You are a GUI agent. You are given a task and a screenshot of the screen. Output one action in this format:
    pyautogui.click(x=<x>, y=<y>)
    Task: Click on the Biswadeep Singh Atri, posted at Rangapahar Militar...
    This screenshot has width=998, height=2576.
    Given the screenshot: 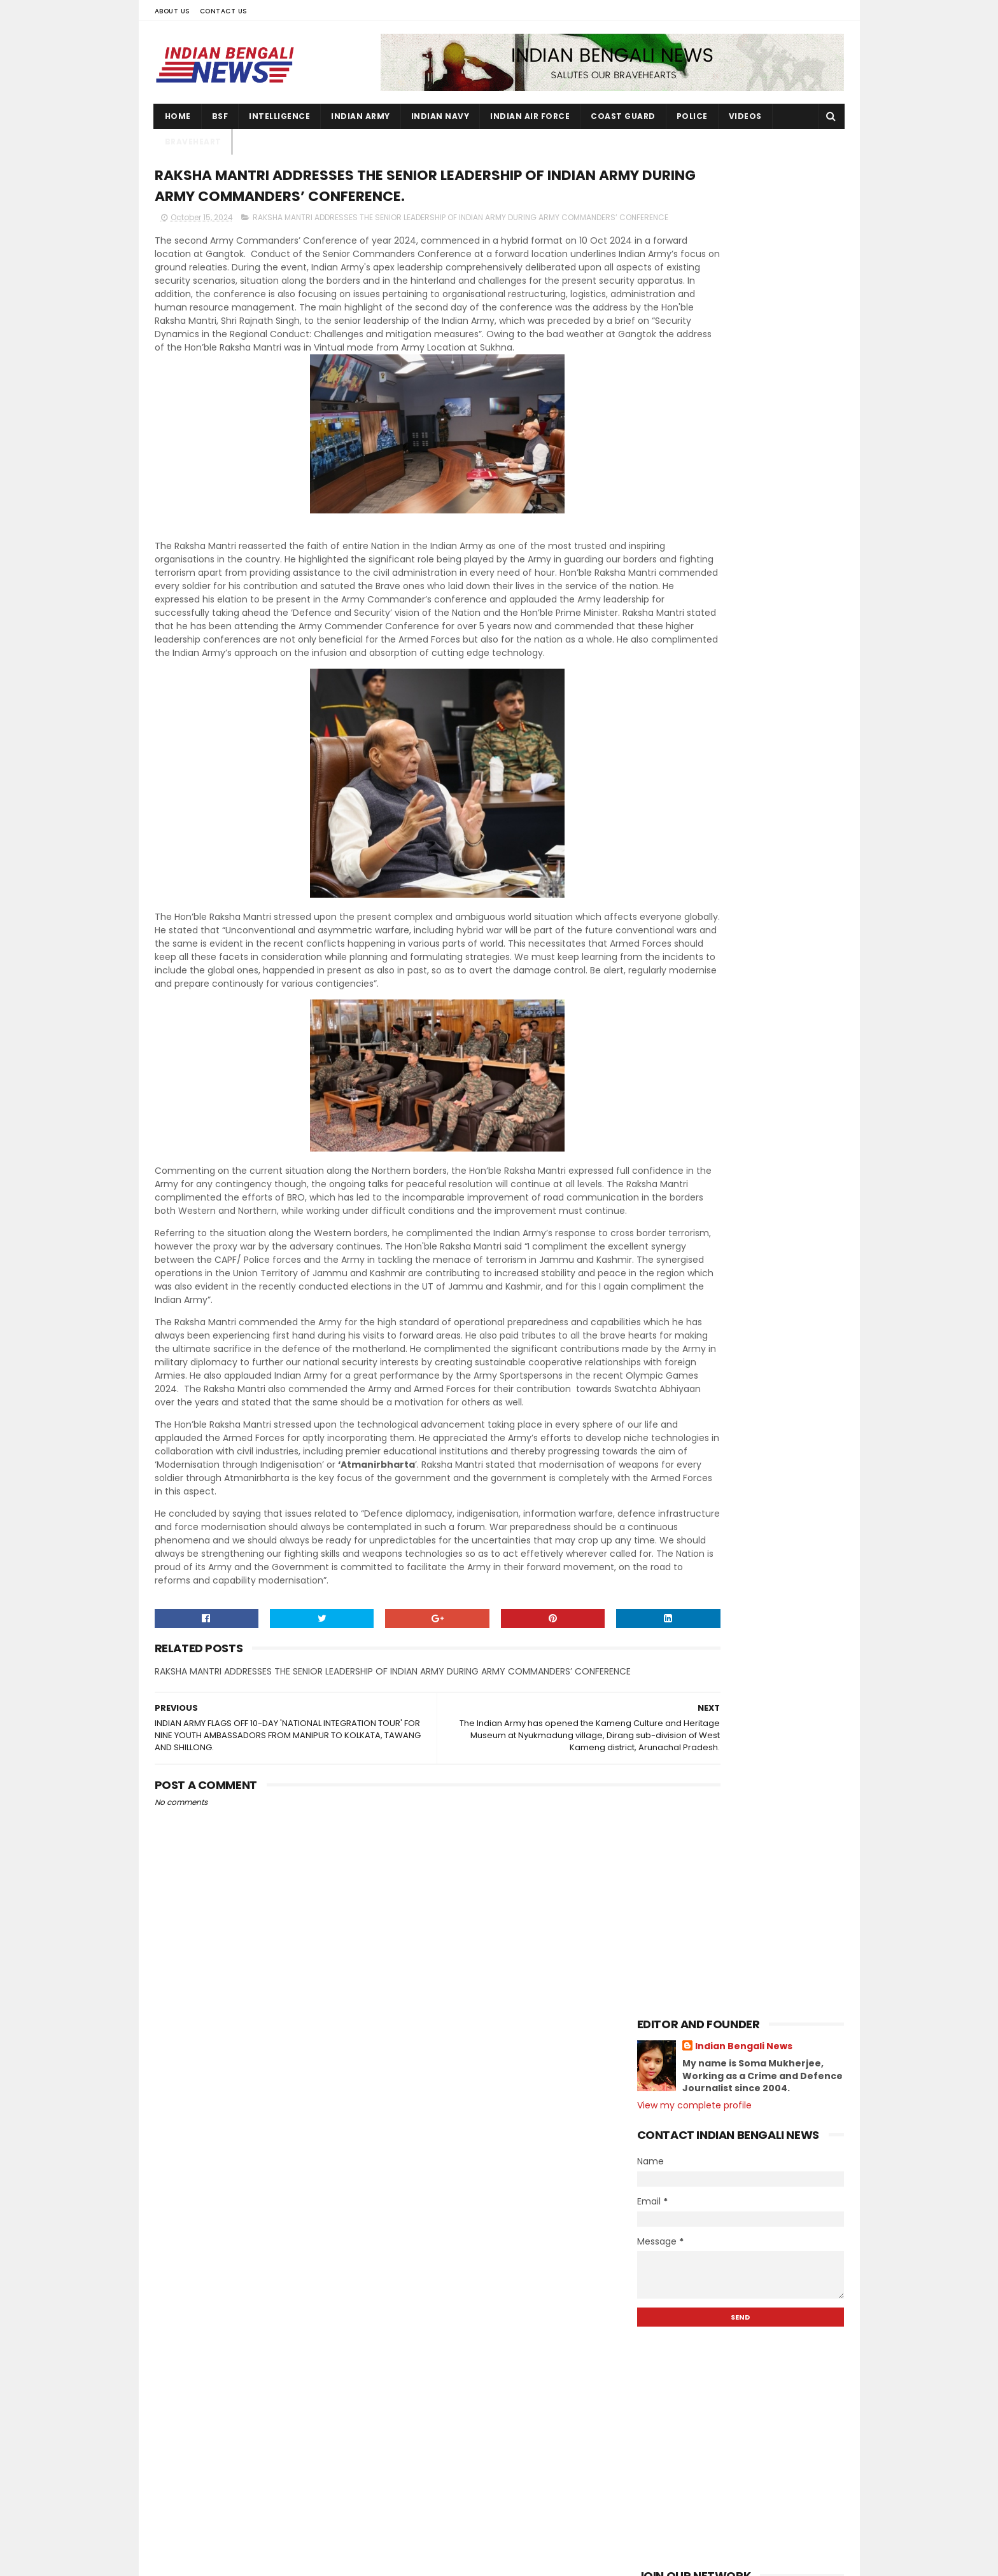 What is the action you would take?
    pyautogui.click(x=736, y=979)
    